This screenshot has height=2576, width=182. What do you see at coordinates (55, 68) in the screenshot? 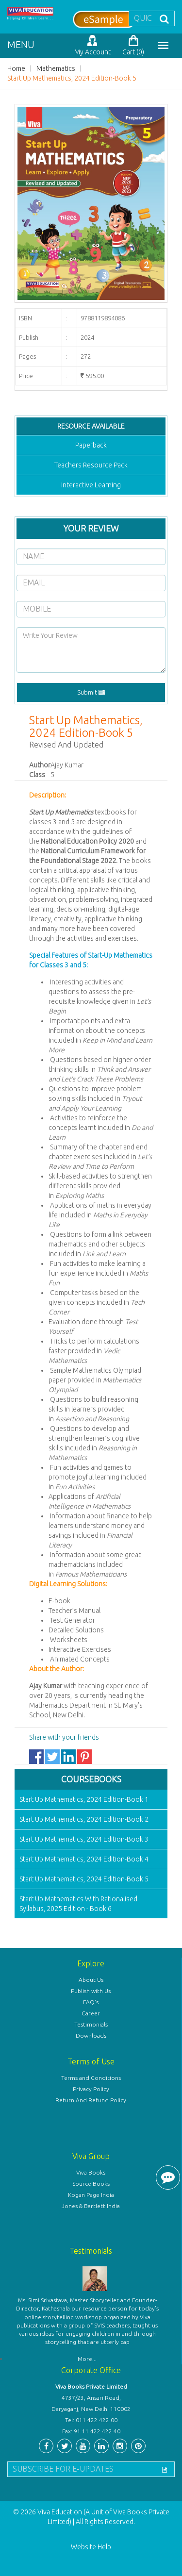
I see `Mathematics` at bounding box center [55, 68].